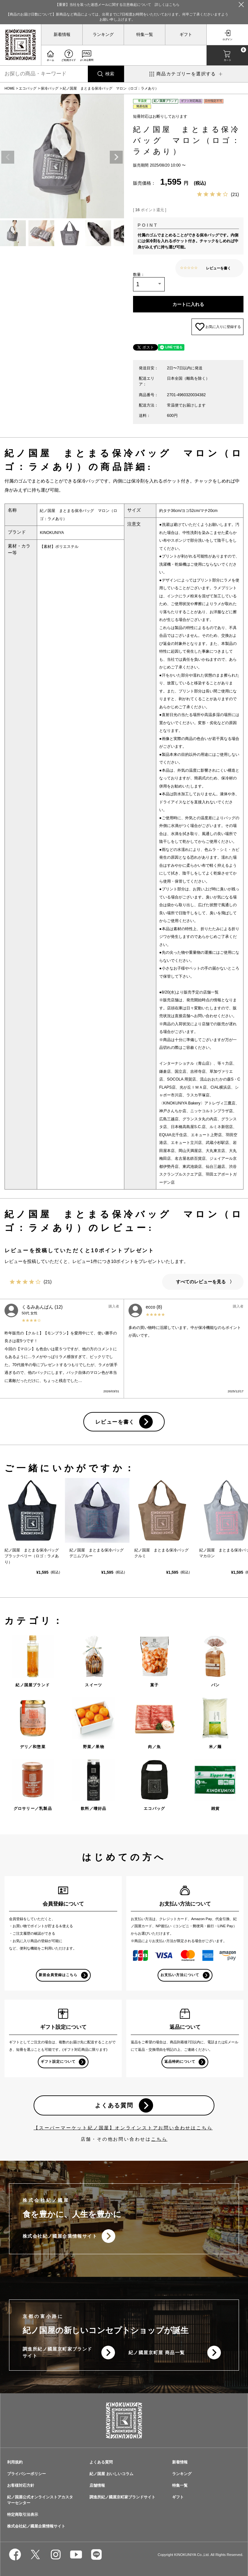 This screenshot has height=2576, width=248. Describe the element at coordinates (20, 2485) in the screenshot. I see `お客様対応方針` at that location.